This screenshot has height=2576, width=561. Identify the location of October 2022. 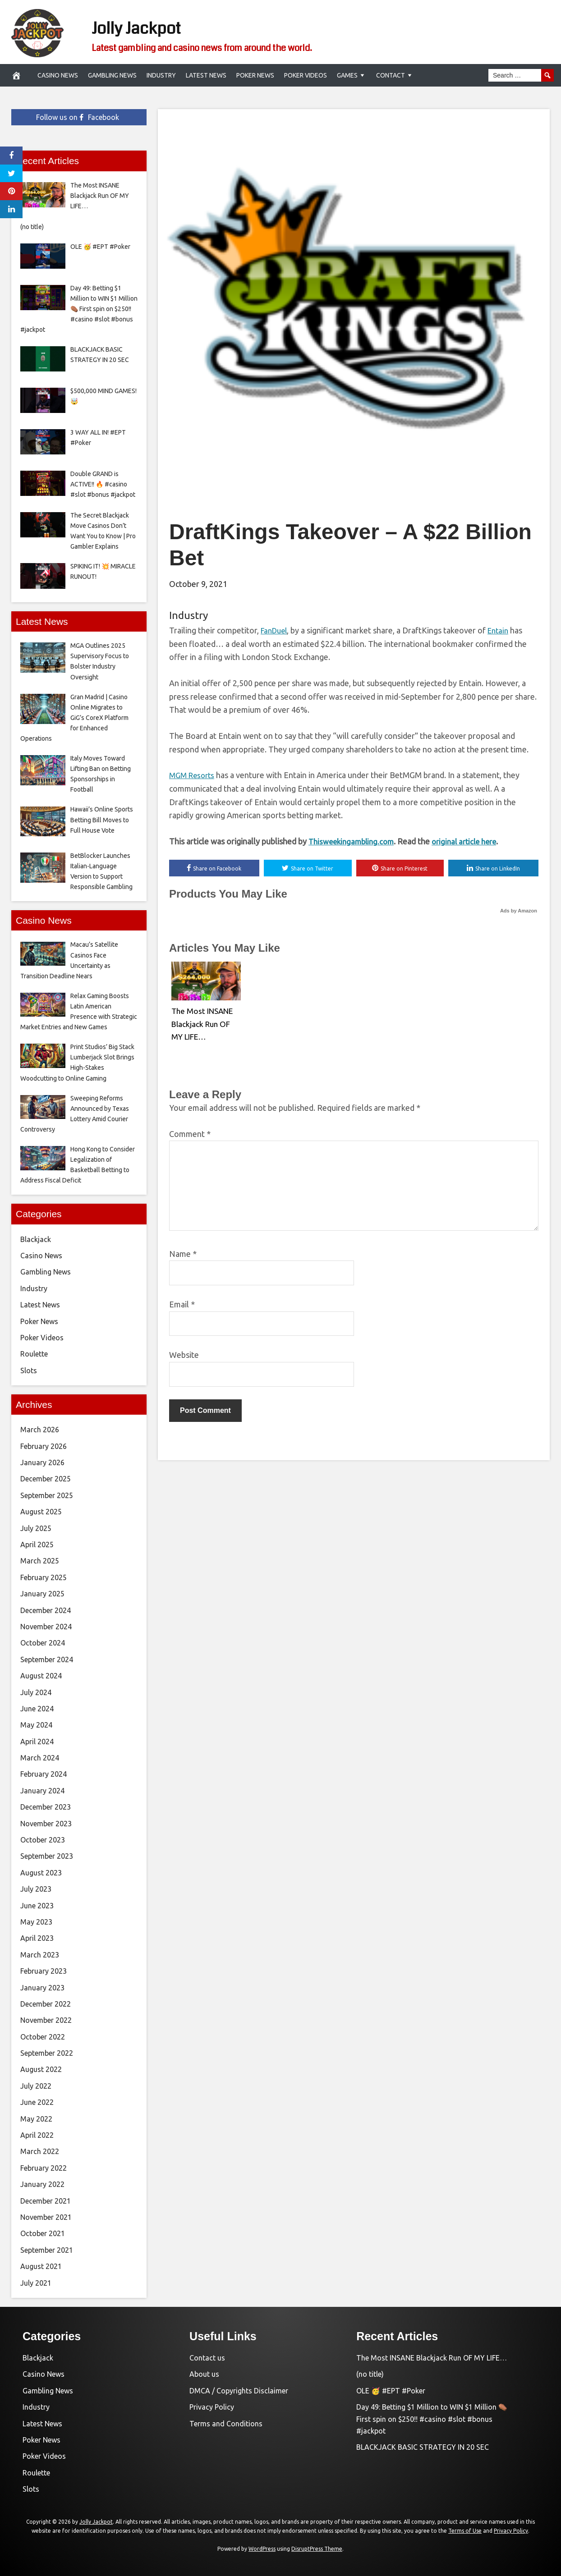
(42, 2037).